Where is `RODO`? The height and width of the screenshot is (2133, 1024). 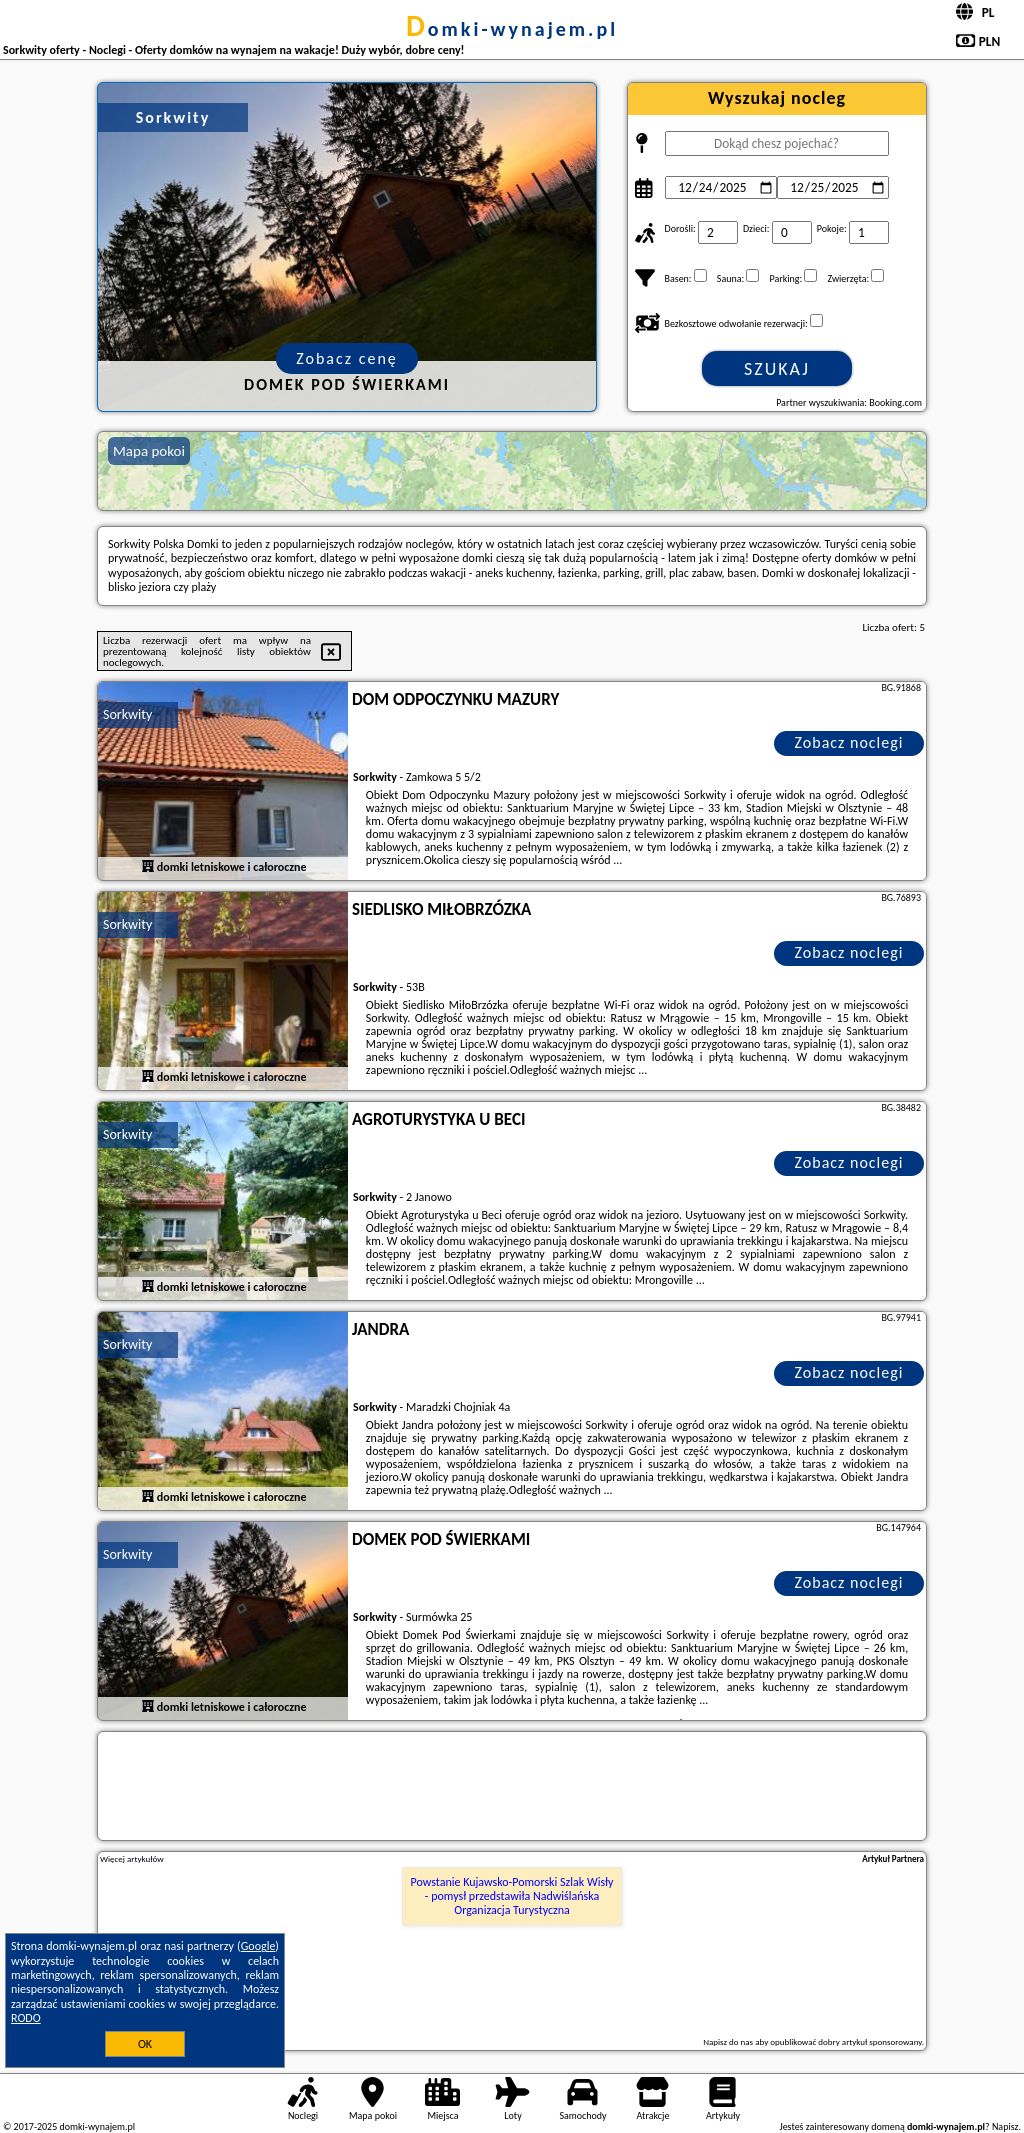 RODO is located at coordinates (26, 2018).